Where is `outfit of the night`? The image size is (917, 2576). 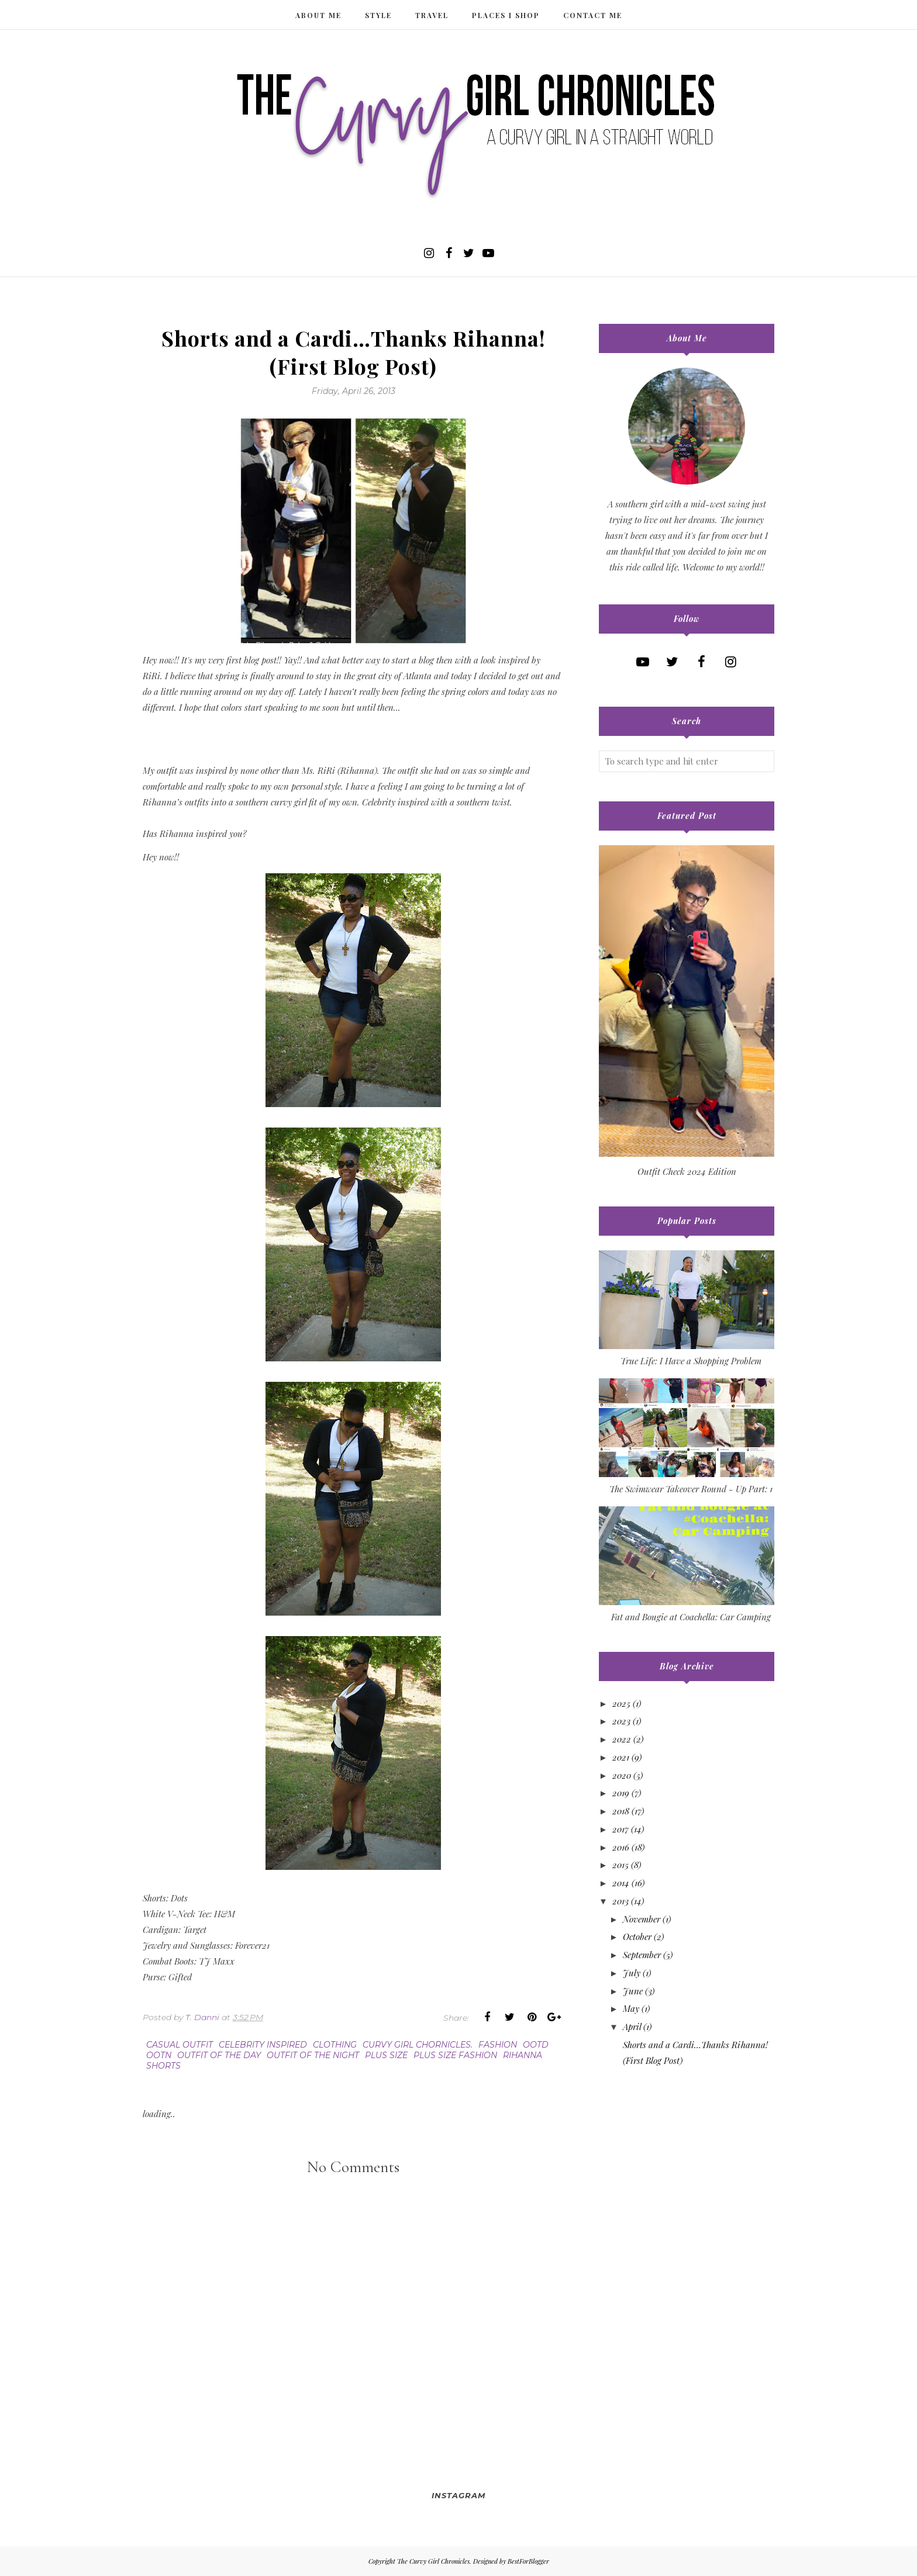 outfit of the night is located at coordinates (313, 2055).